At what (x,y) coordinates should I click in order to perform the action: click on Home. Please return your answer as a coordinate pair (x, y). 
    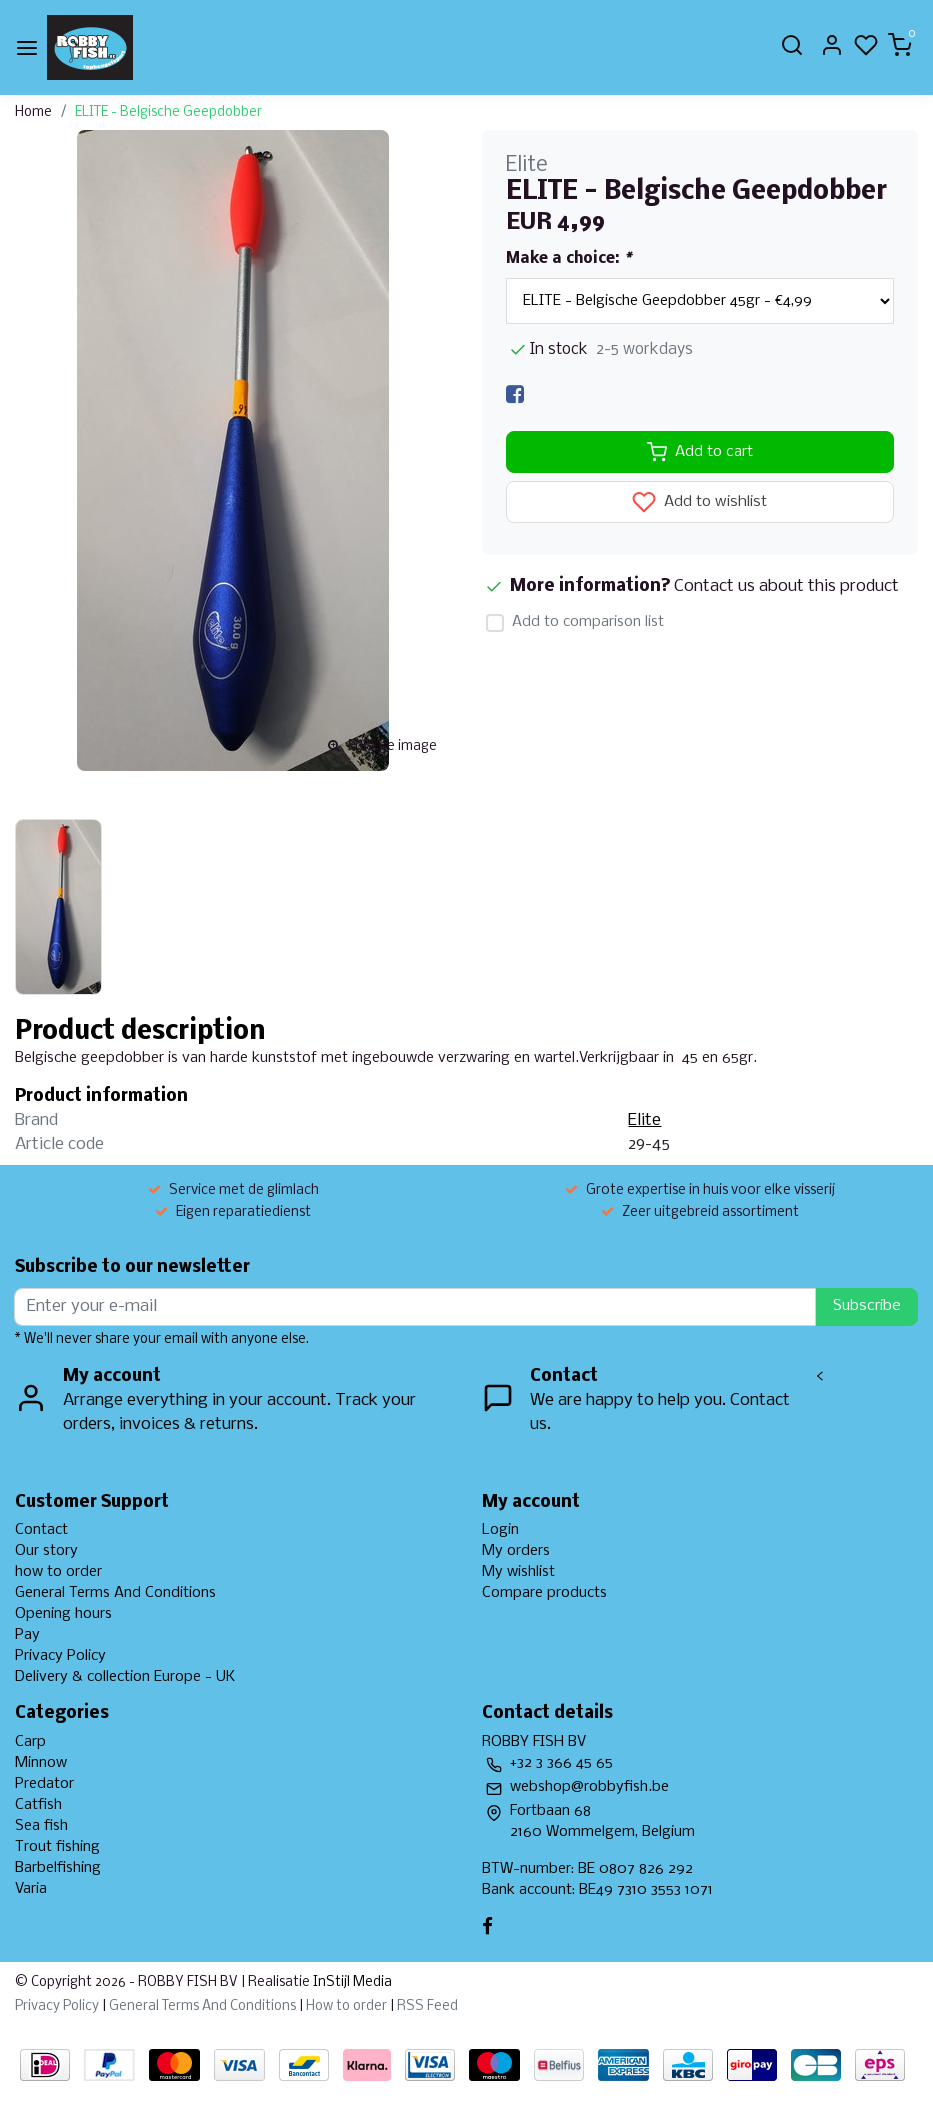
    Looking at the image, I should click on (33, 112).